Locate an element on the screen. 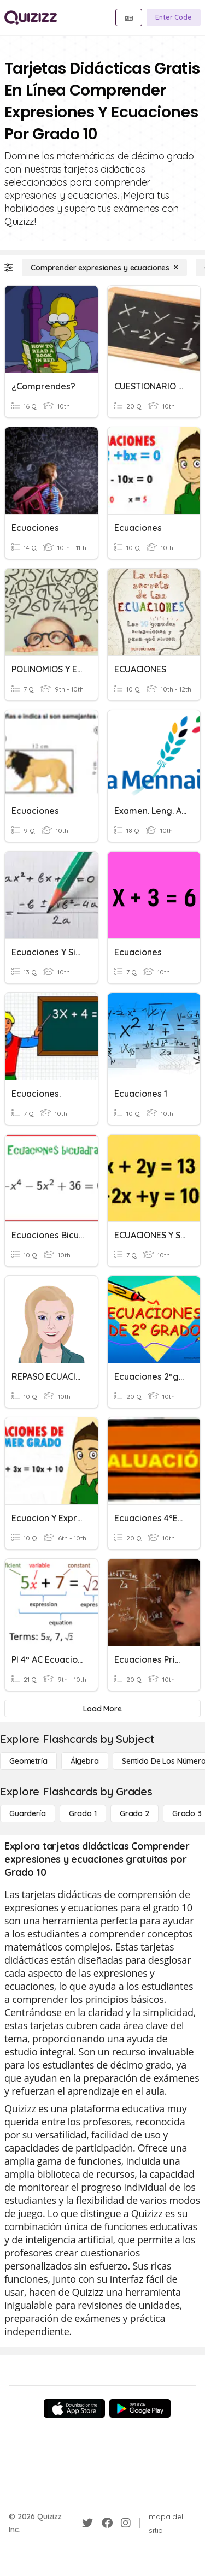 The width and height of the screenshot is (205, 2576). [Grado 2] is located at coordinates (134, 1813).